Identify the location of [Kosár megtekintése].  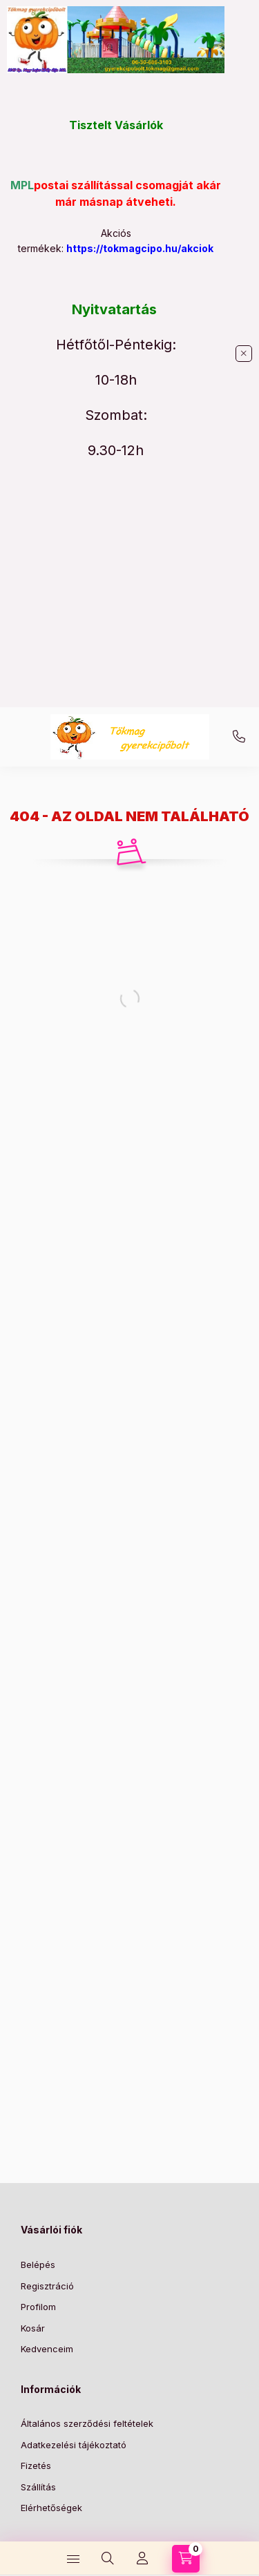
(186, 2559).